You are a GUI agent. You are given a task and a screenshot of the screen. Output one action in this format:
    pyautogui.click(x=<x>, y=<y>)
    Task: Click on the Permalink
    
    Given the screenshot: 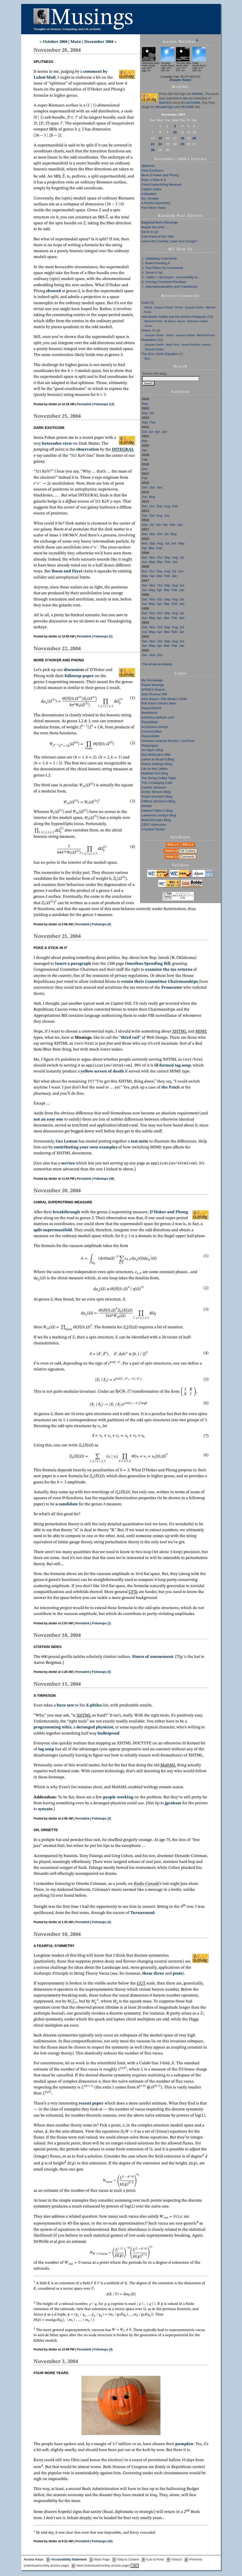 What is the action you would take?
    pyautogui.click(x=84, y=404)
    